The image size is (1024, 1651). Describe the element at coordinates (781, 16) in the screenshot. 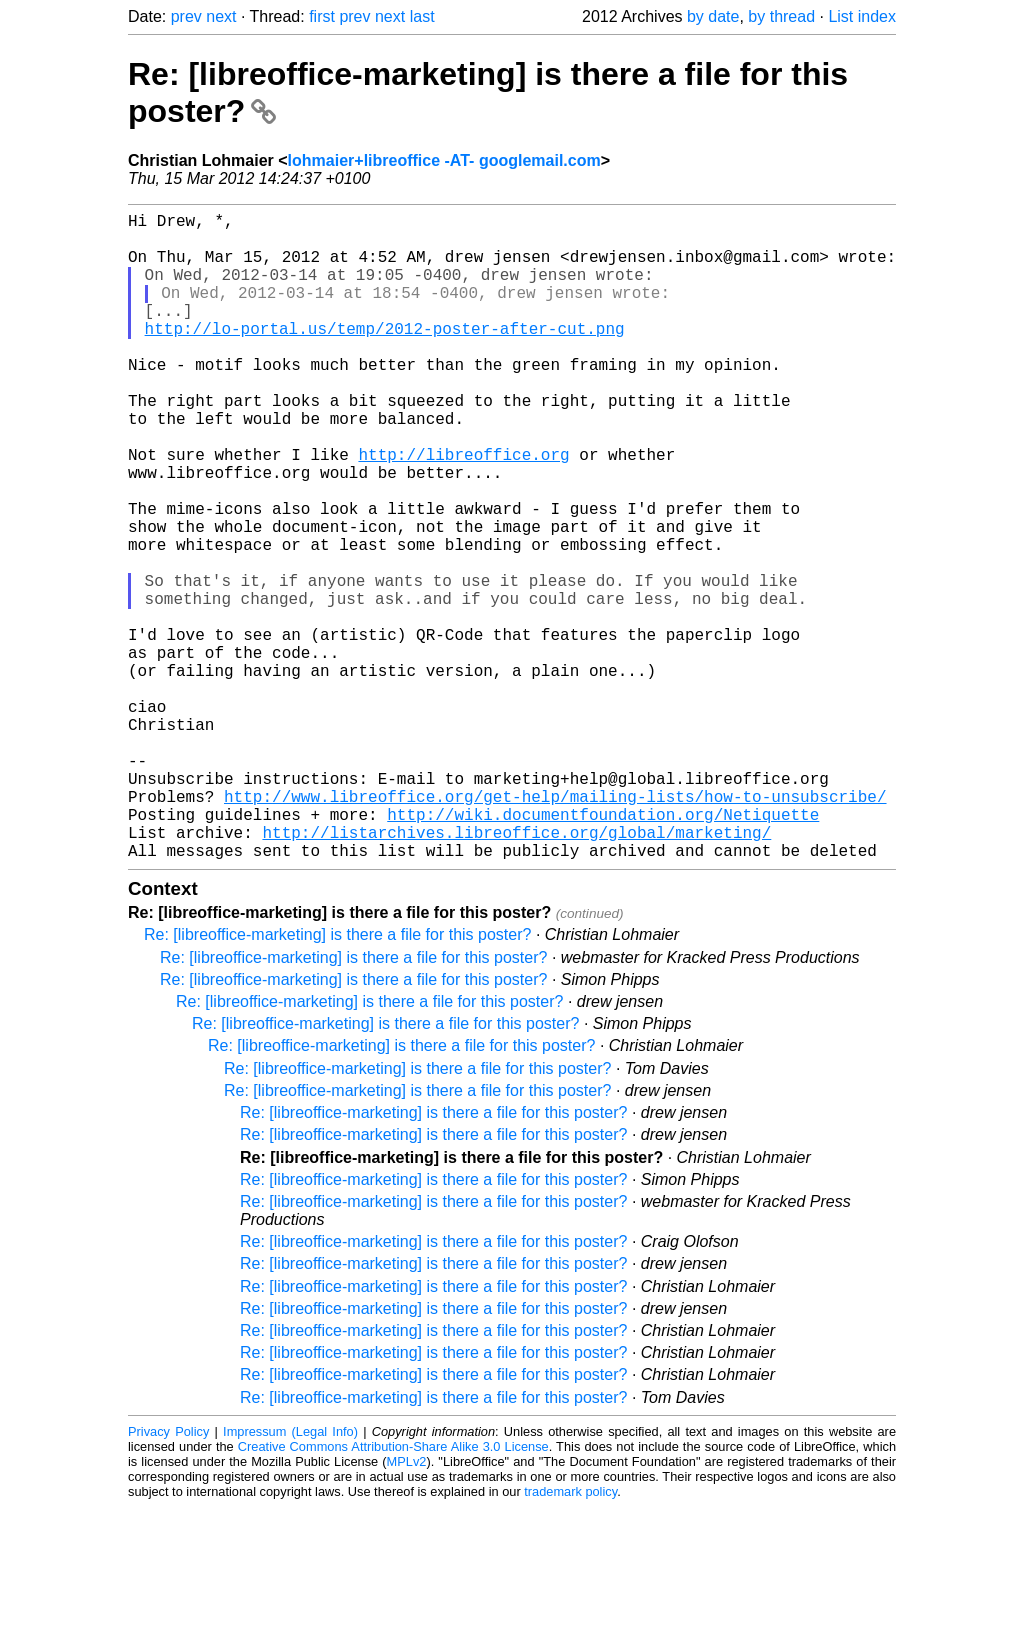

I see `by thread` at that location.